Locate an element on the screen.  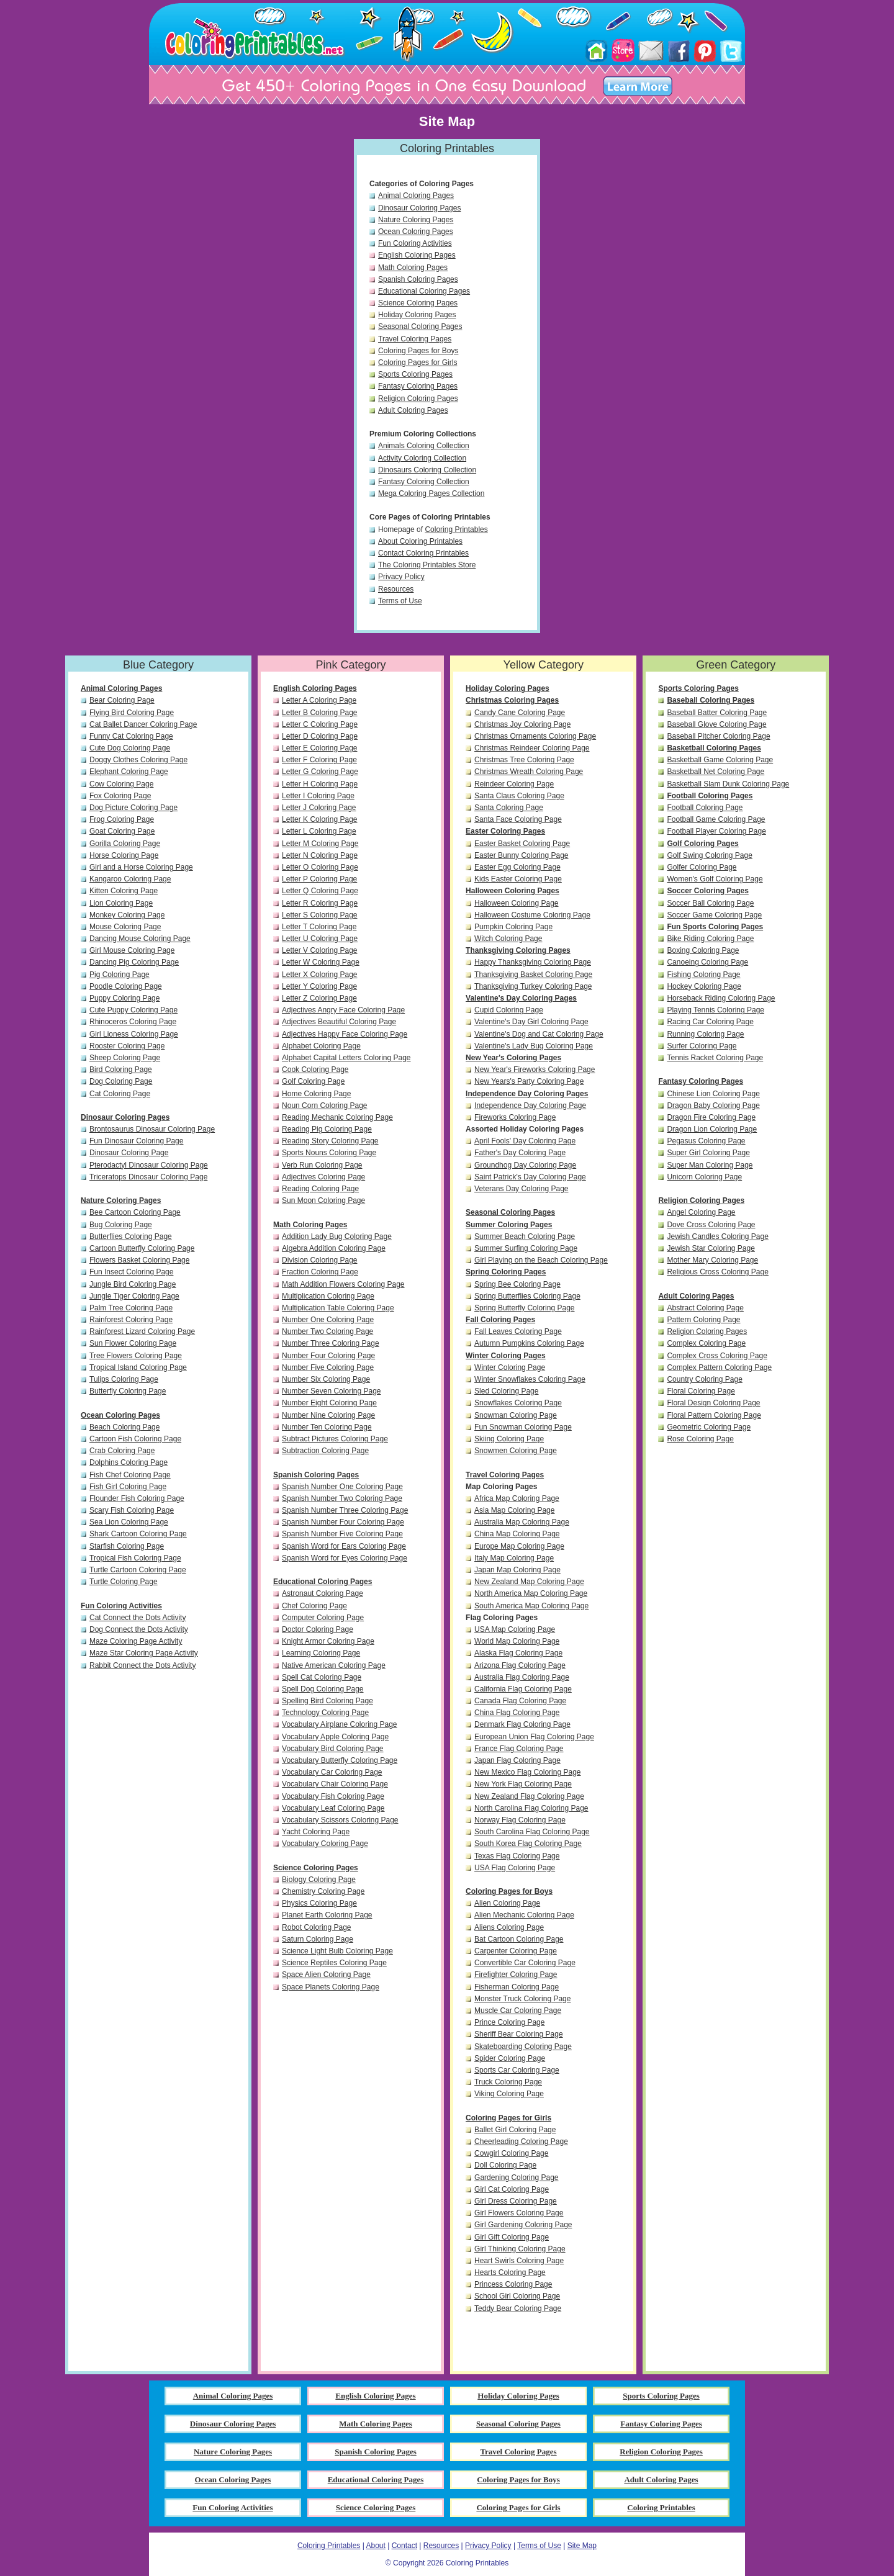
Number Six Coloring Page is located at coordinates (326, 1379).